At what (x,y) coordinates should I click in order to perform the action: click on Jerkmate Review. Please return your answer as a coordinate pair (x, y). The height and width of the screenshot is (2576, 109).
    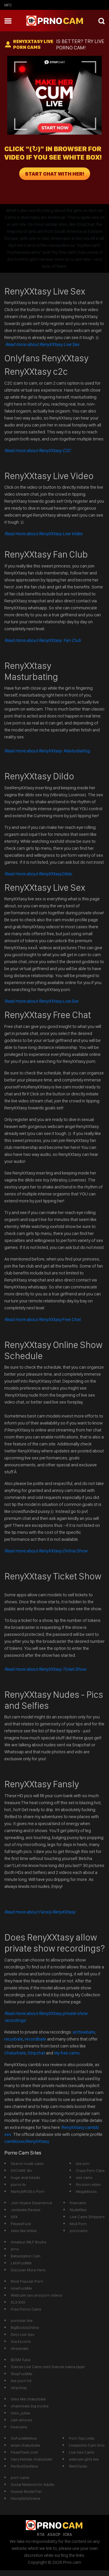
    Looking at the image, I should click on (25, 2209).